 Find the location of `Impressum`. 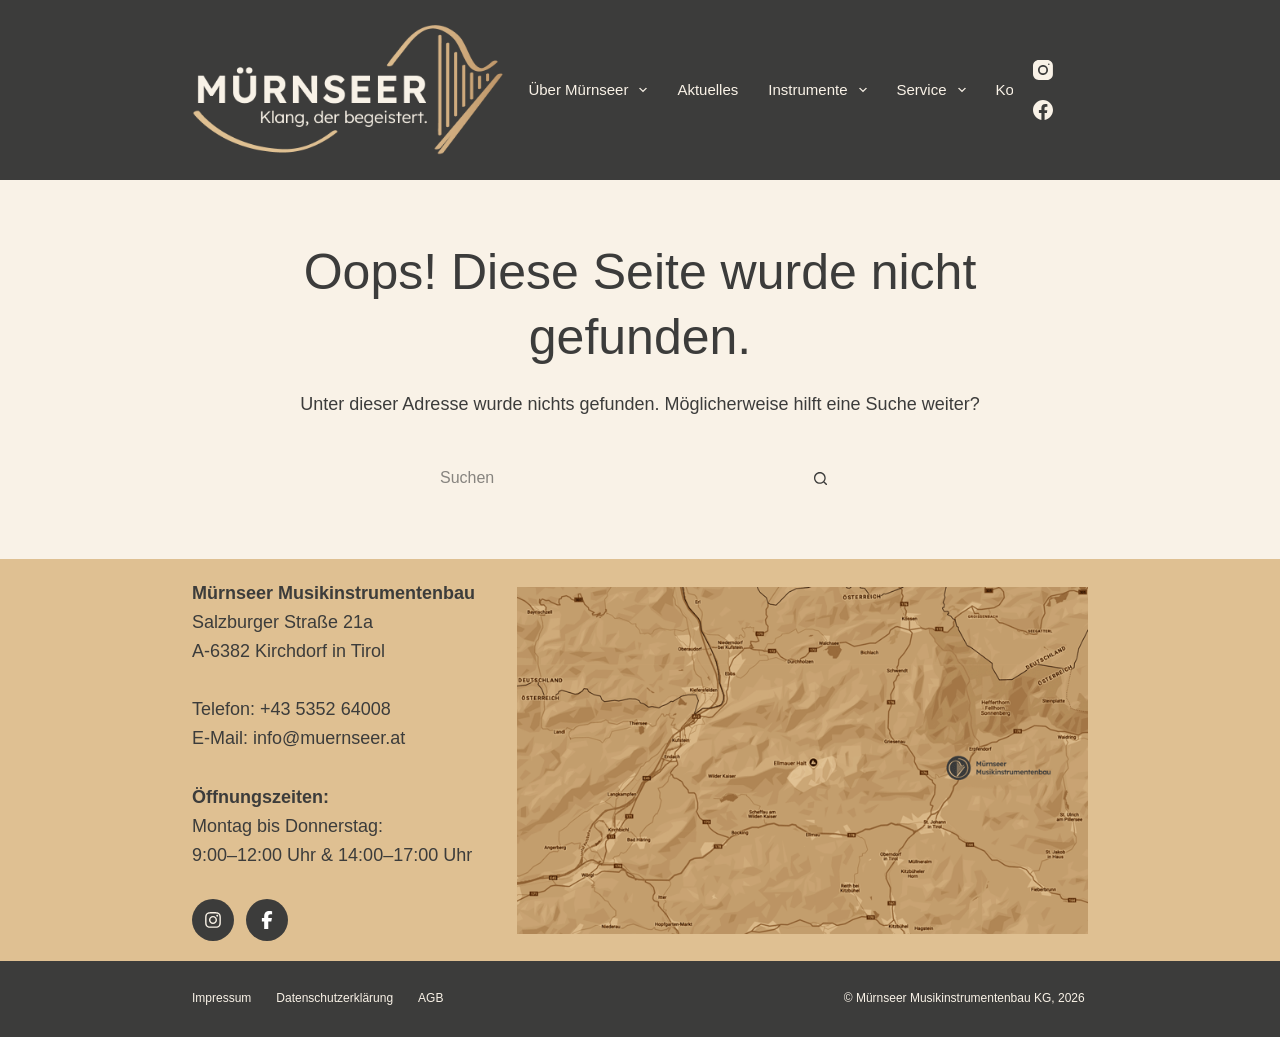

Impressum is located at coordinates (221, 998).